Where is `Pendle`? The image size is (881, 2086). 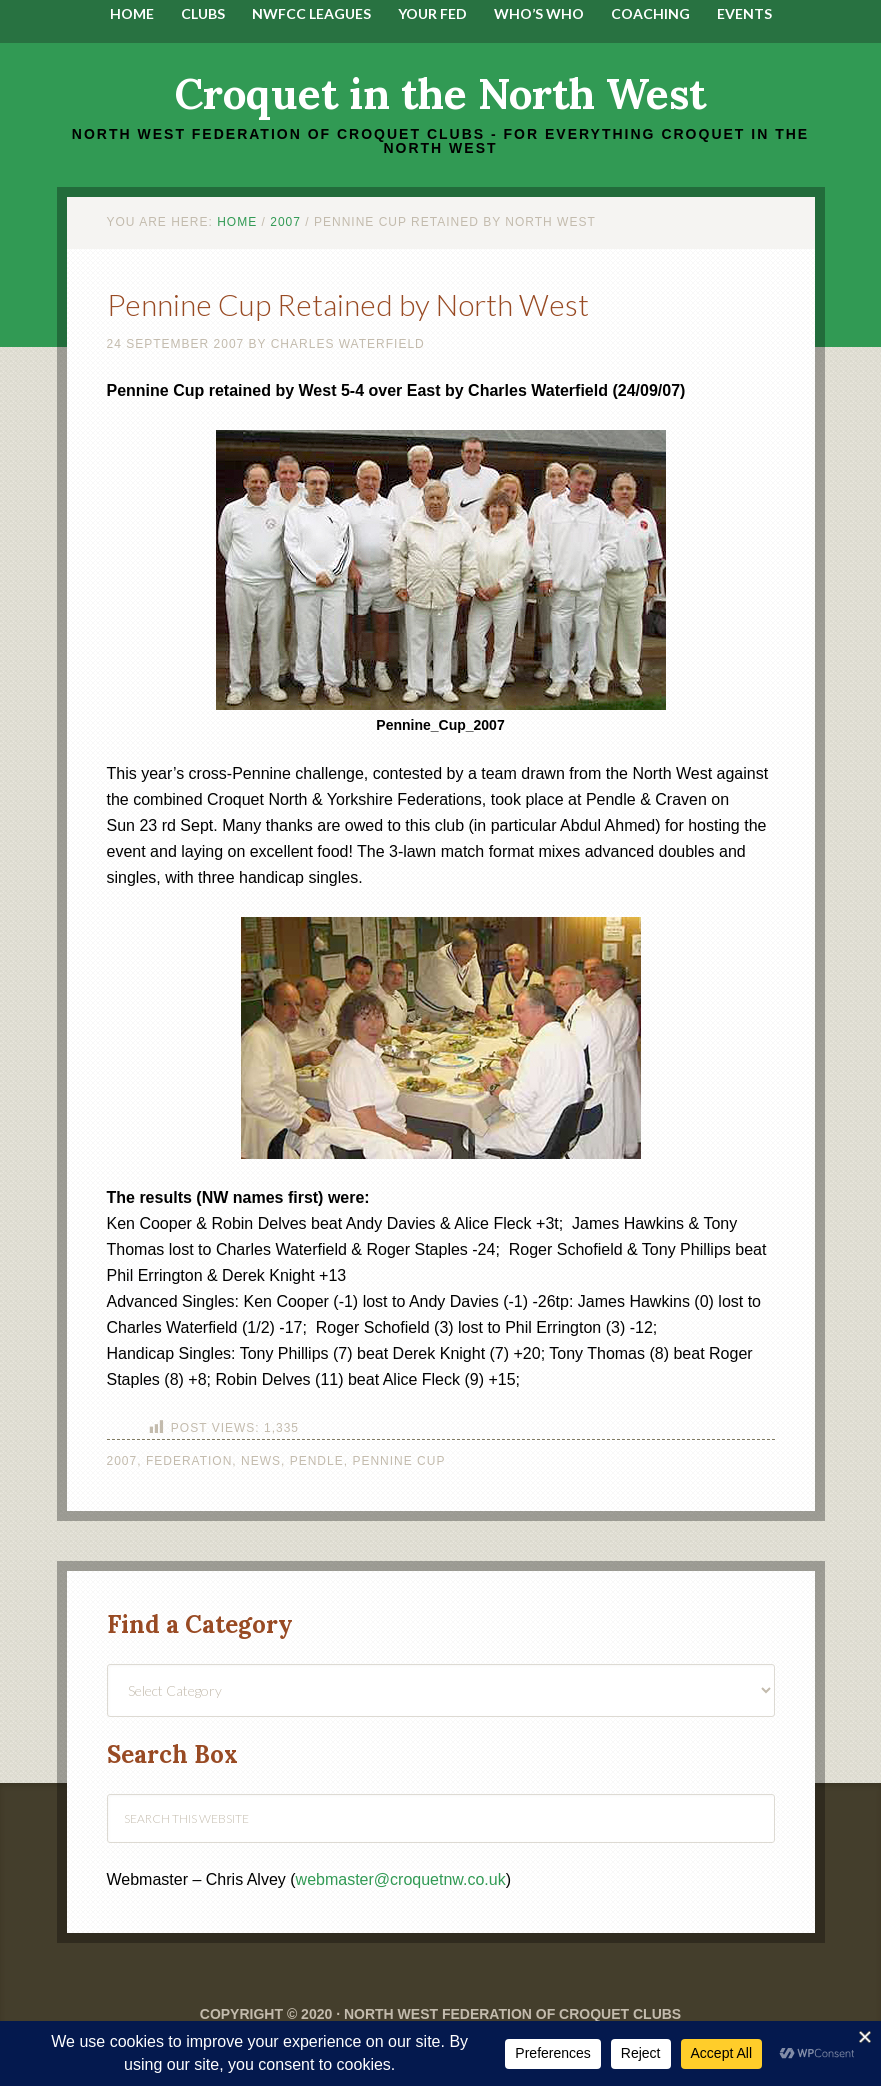 Pendle is located at coordinates (317, 1461).